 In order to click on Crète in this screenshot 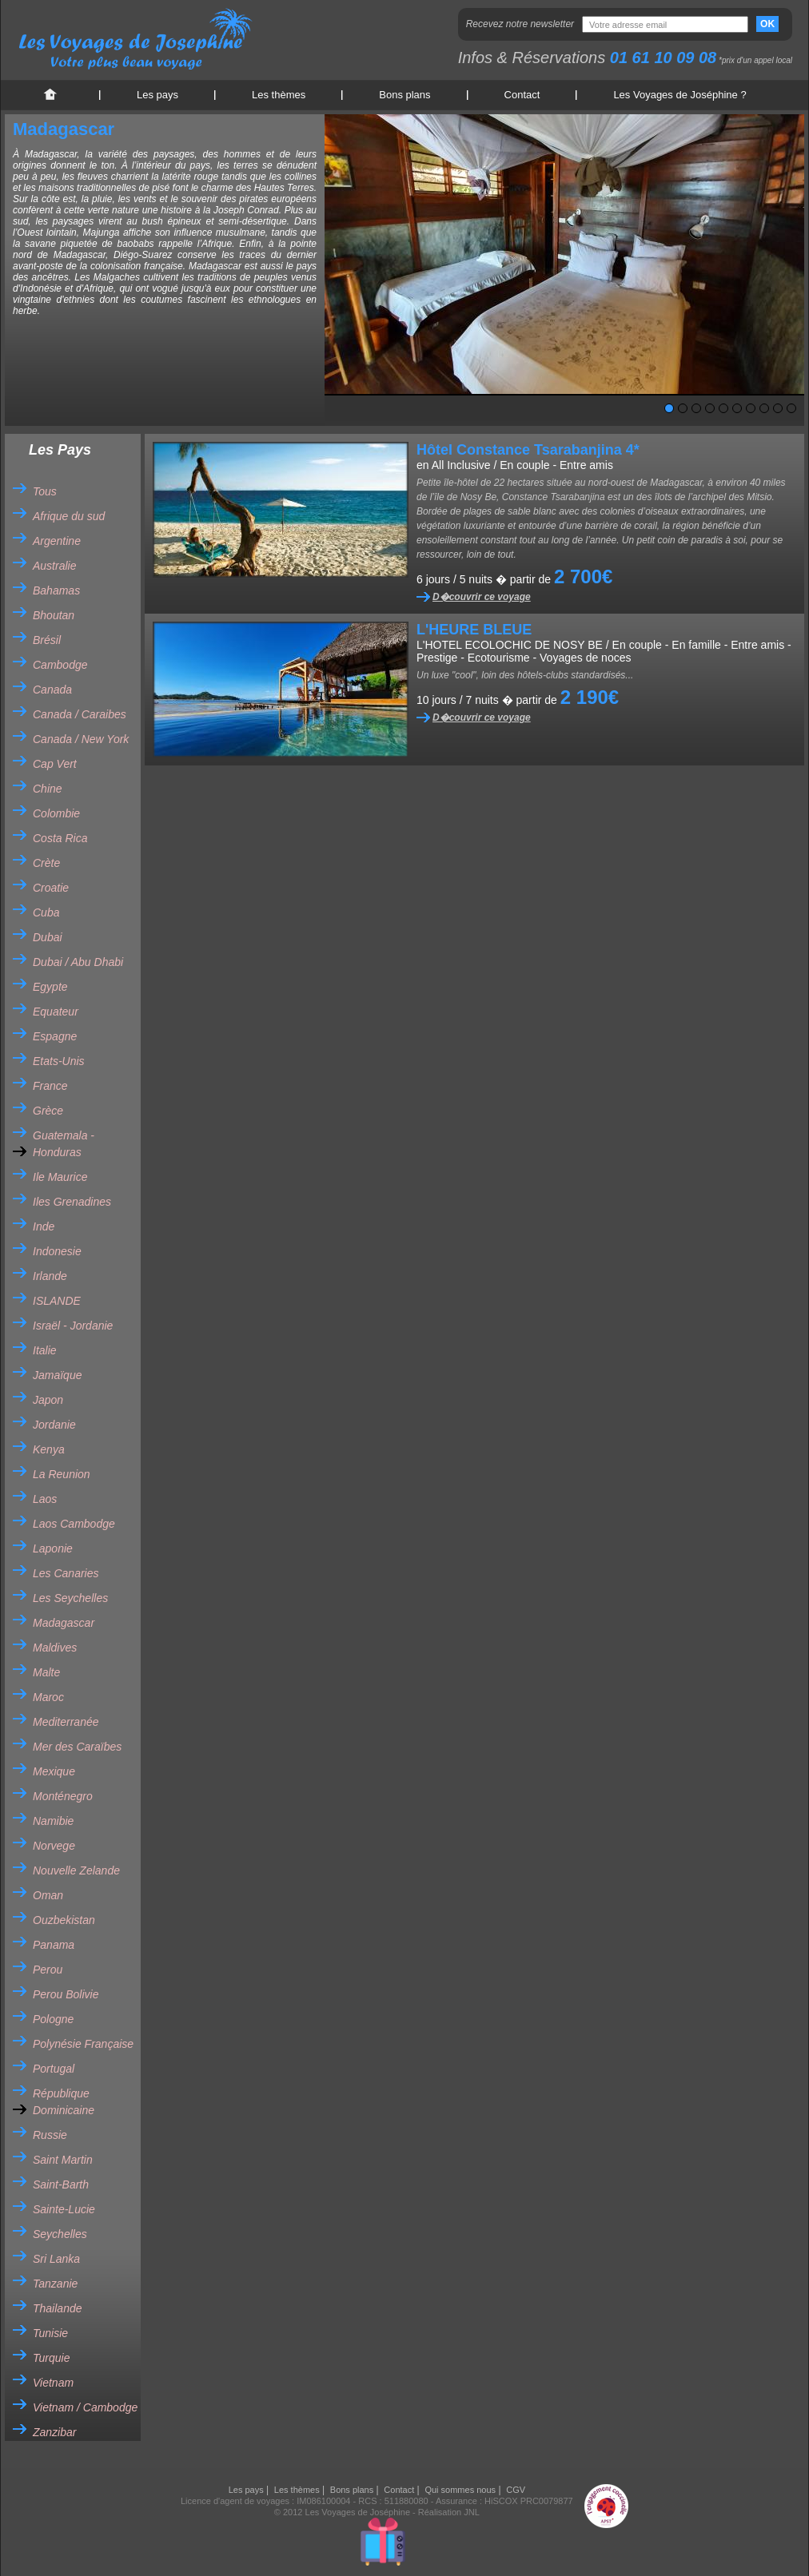, I will do `click(46, 863)`.